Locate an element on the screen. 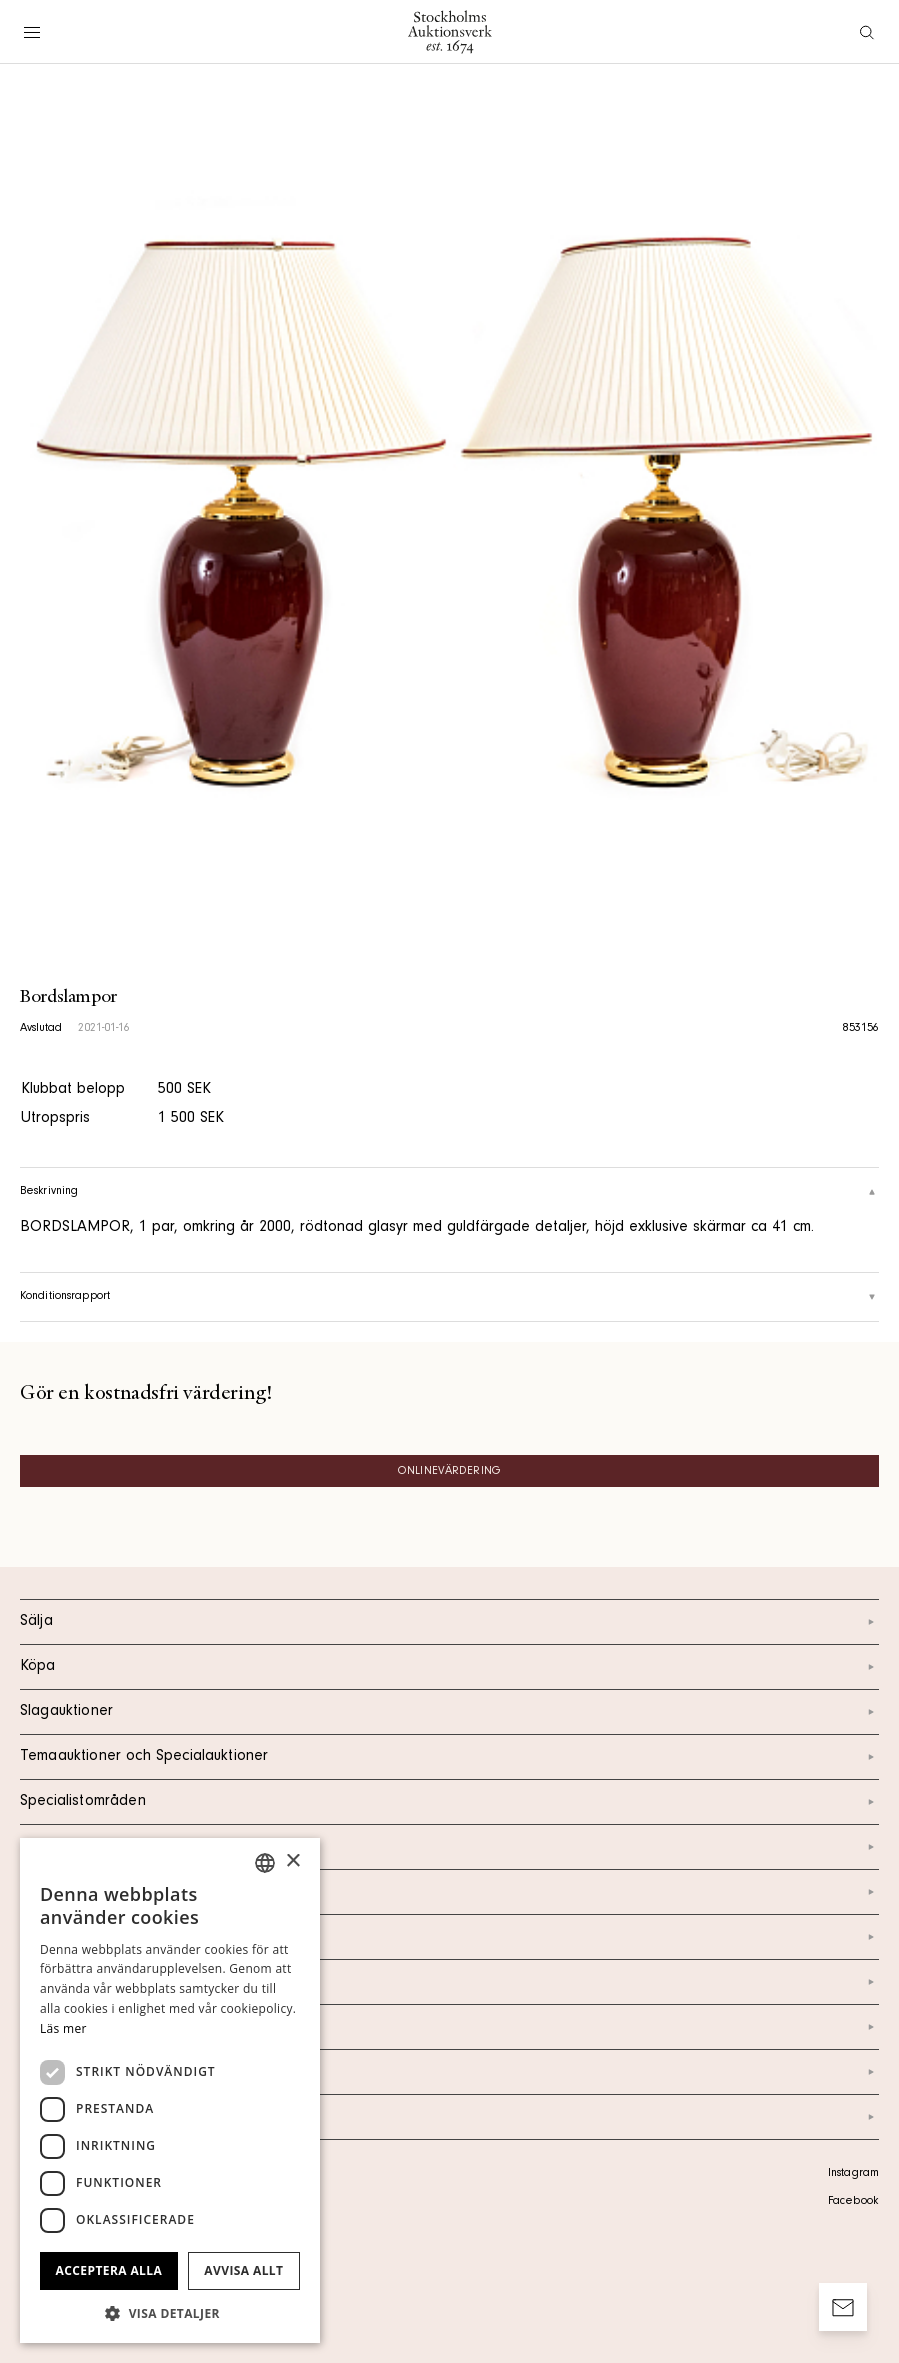  Beskrivning is located at coordinates (449, 1192).